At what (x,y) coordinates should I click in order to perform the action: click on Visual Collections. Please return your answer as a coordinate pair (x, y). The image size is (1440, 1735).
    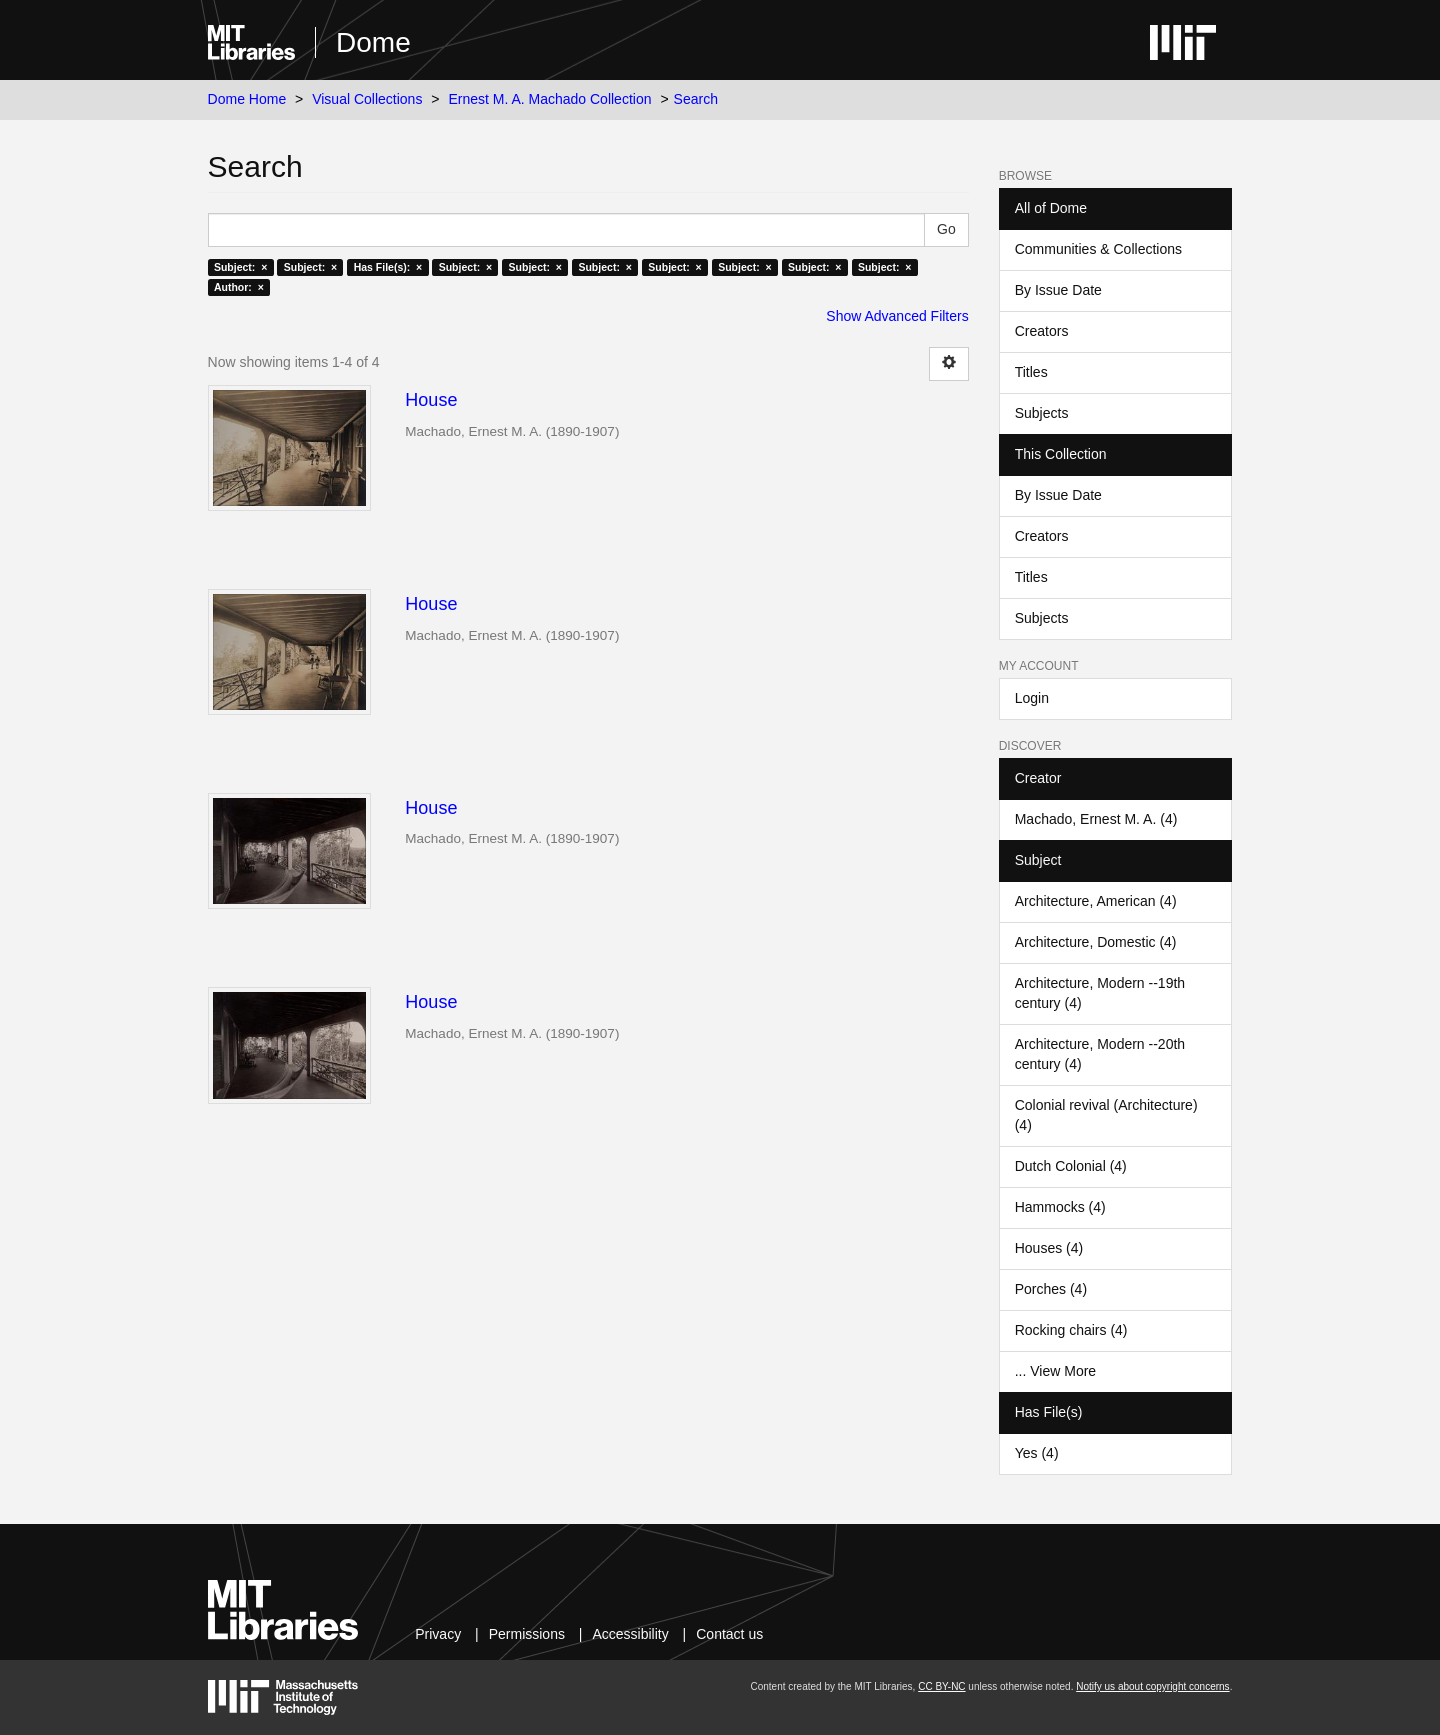
    Looking at the image, I should click on (367, 99).